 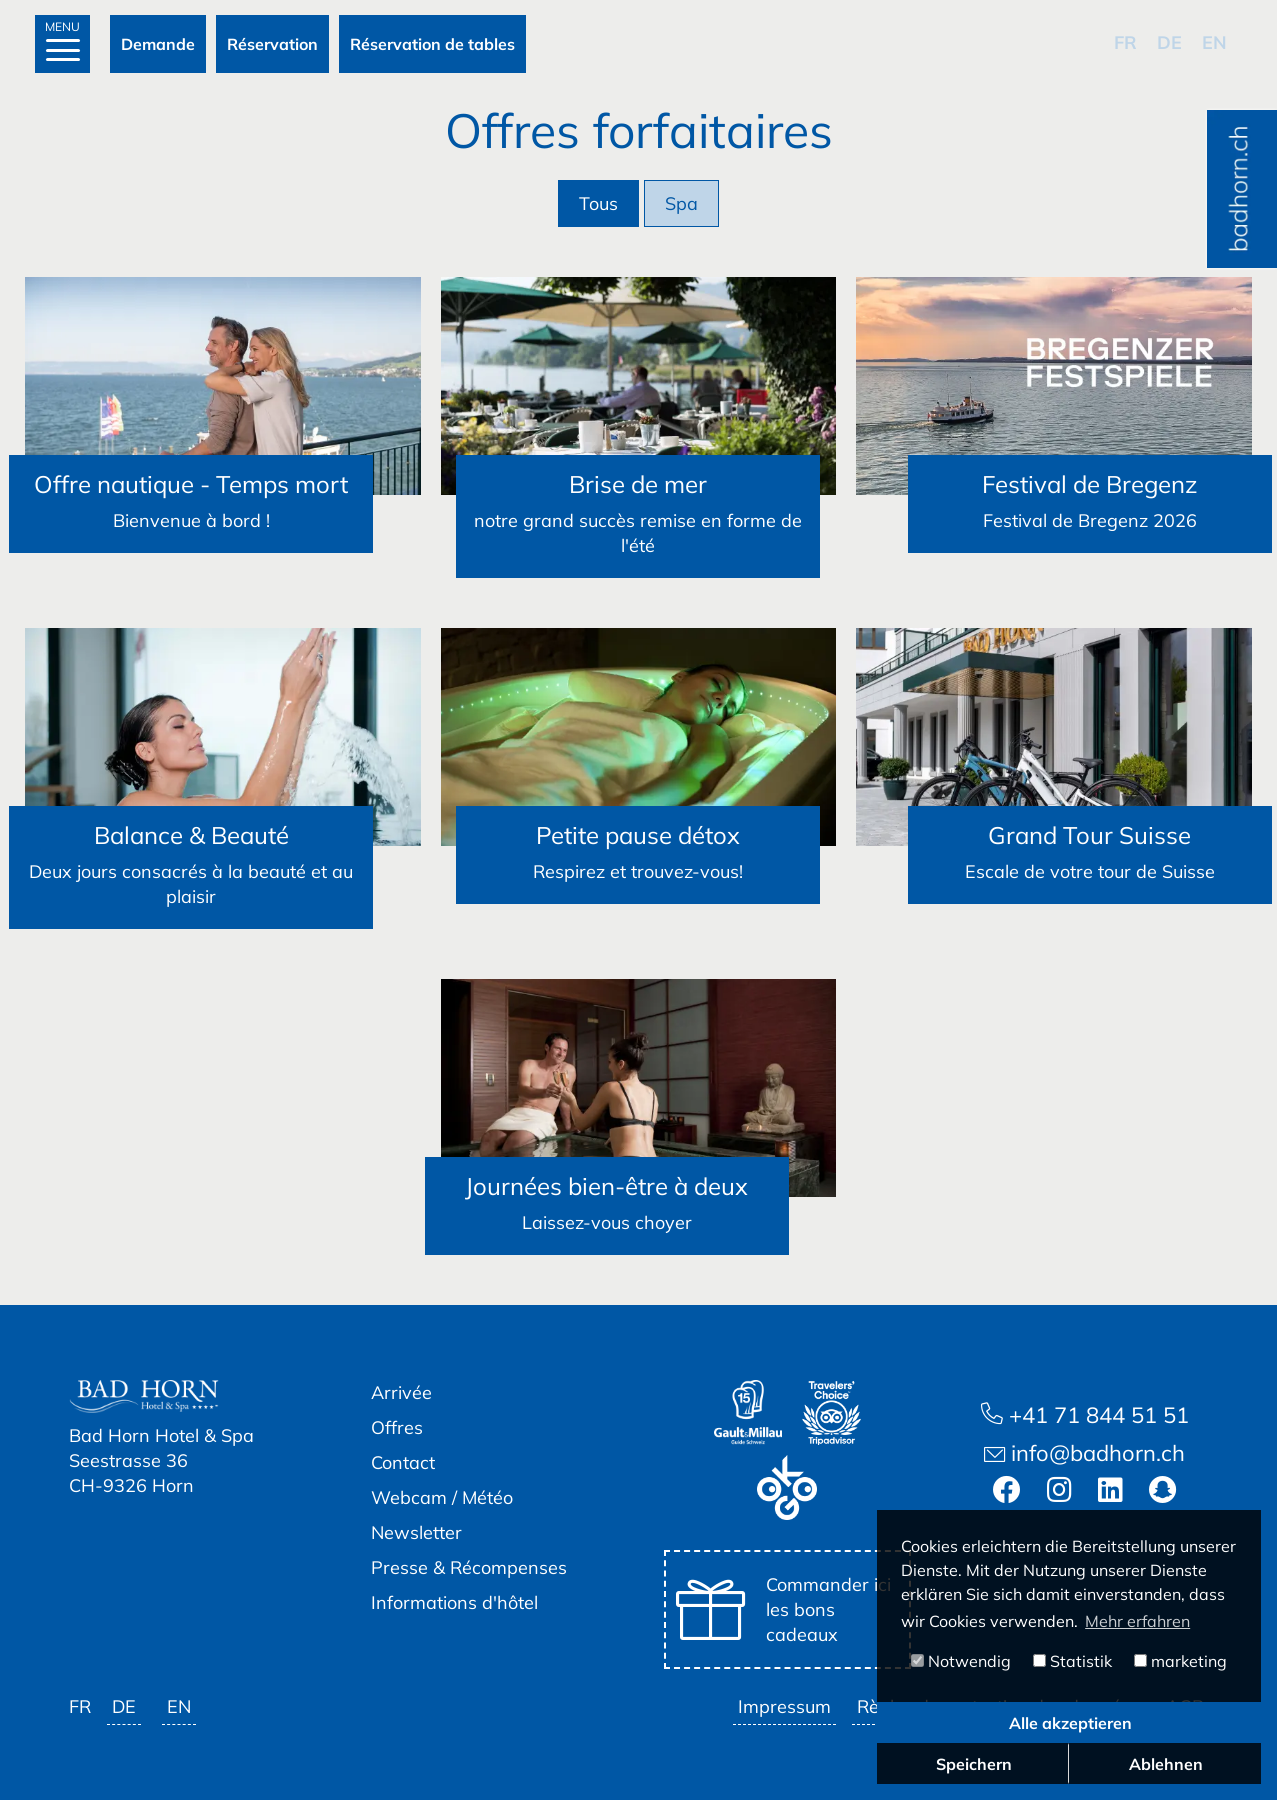 I want to click on marketing, so click(x=1180, y=1661).